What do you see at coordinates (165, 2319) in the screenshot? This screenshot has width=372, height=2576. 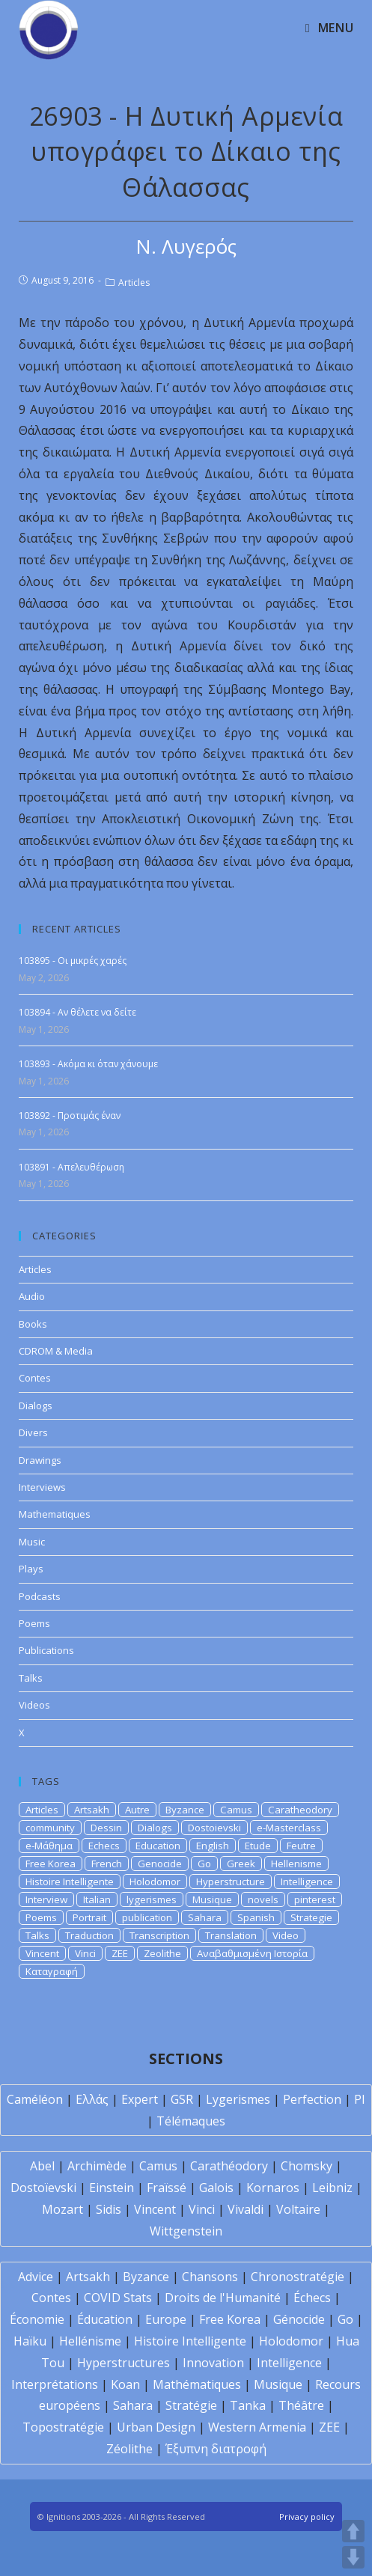 I see `Europe` at bounding box center [165, 2319].